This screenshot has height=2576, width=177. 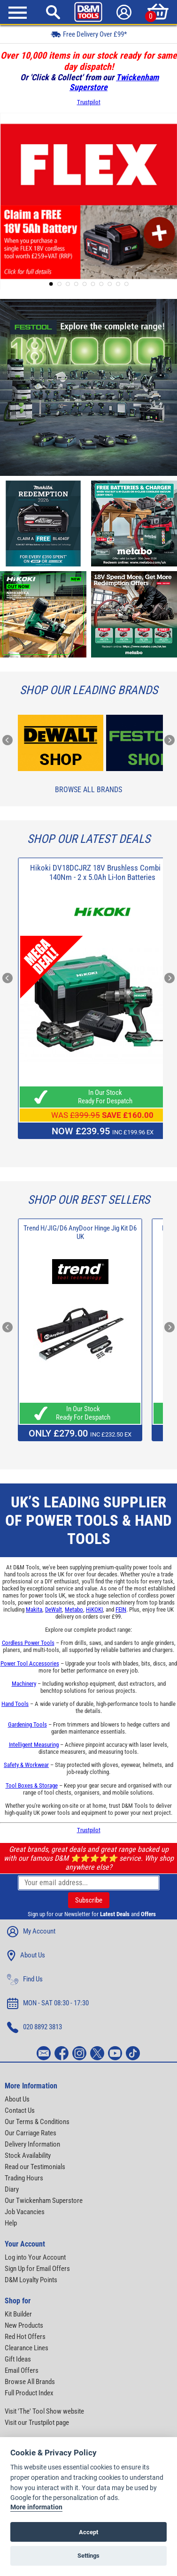 I want to click on Email Offers, so click(x=21, y=2370).